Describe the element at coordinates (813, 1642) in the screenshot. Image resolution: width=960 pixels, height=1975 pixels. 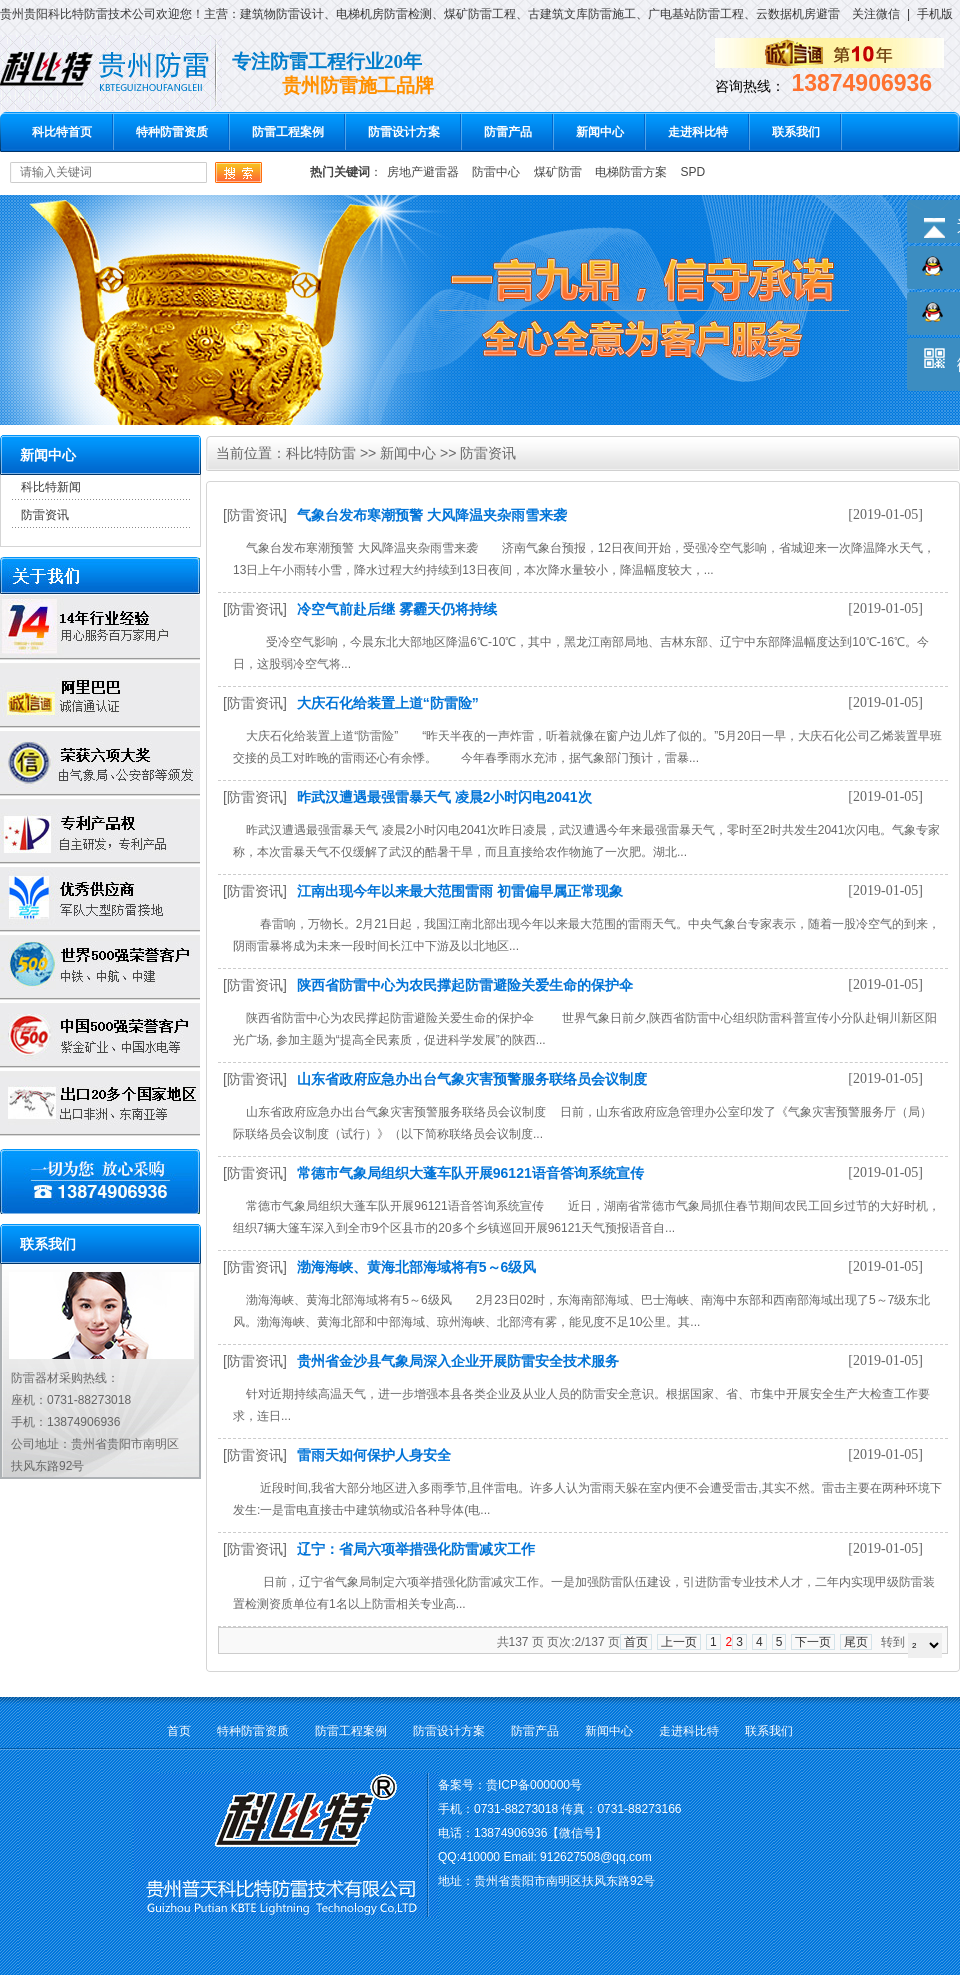
I see `下一页` at that location.